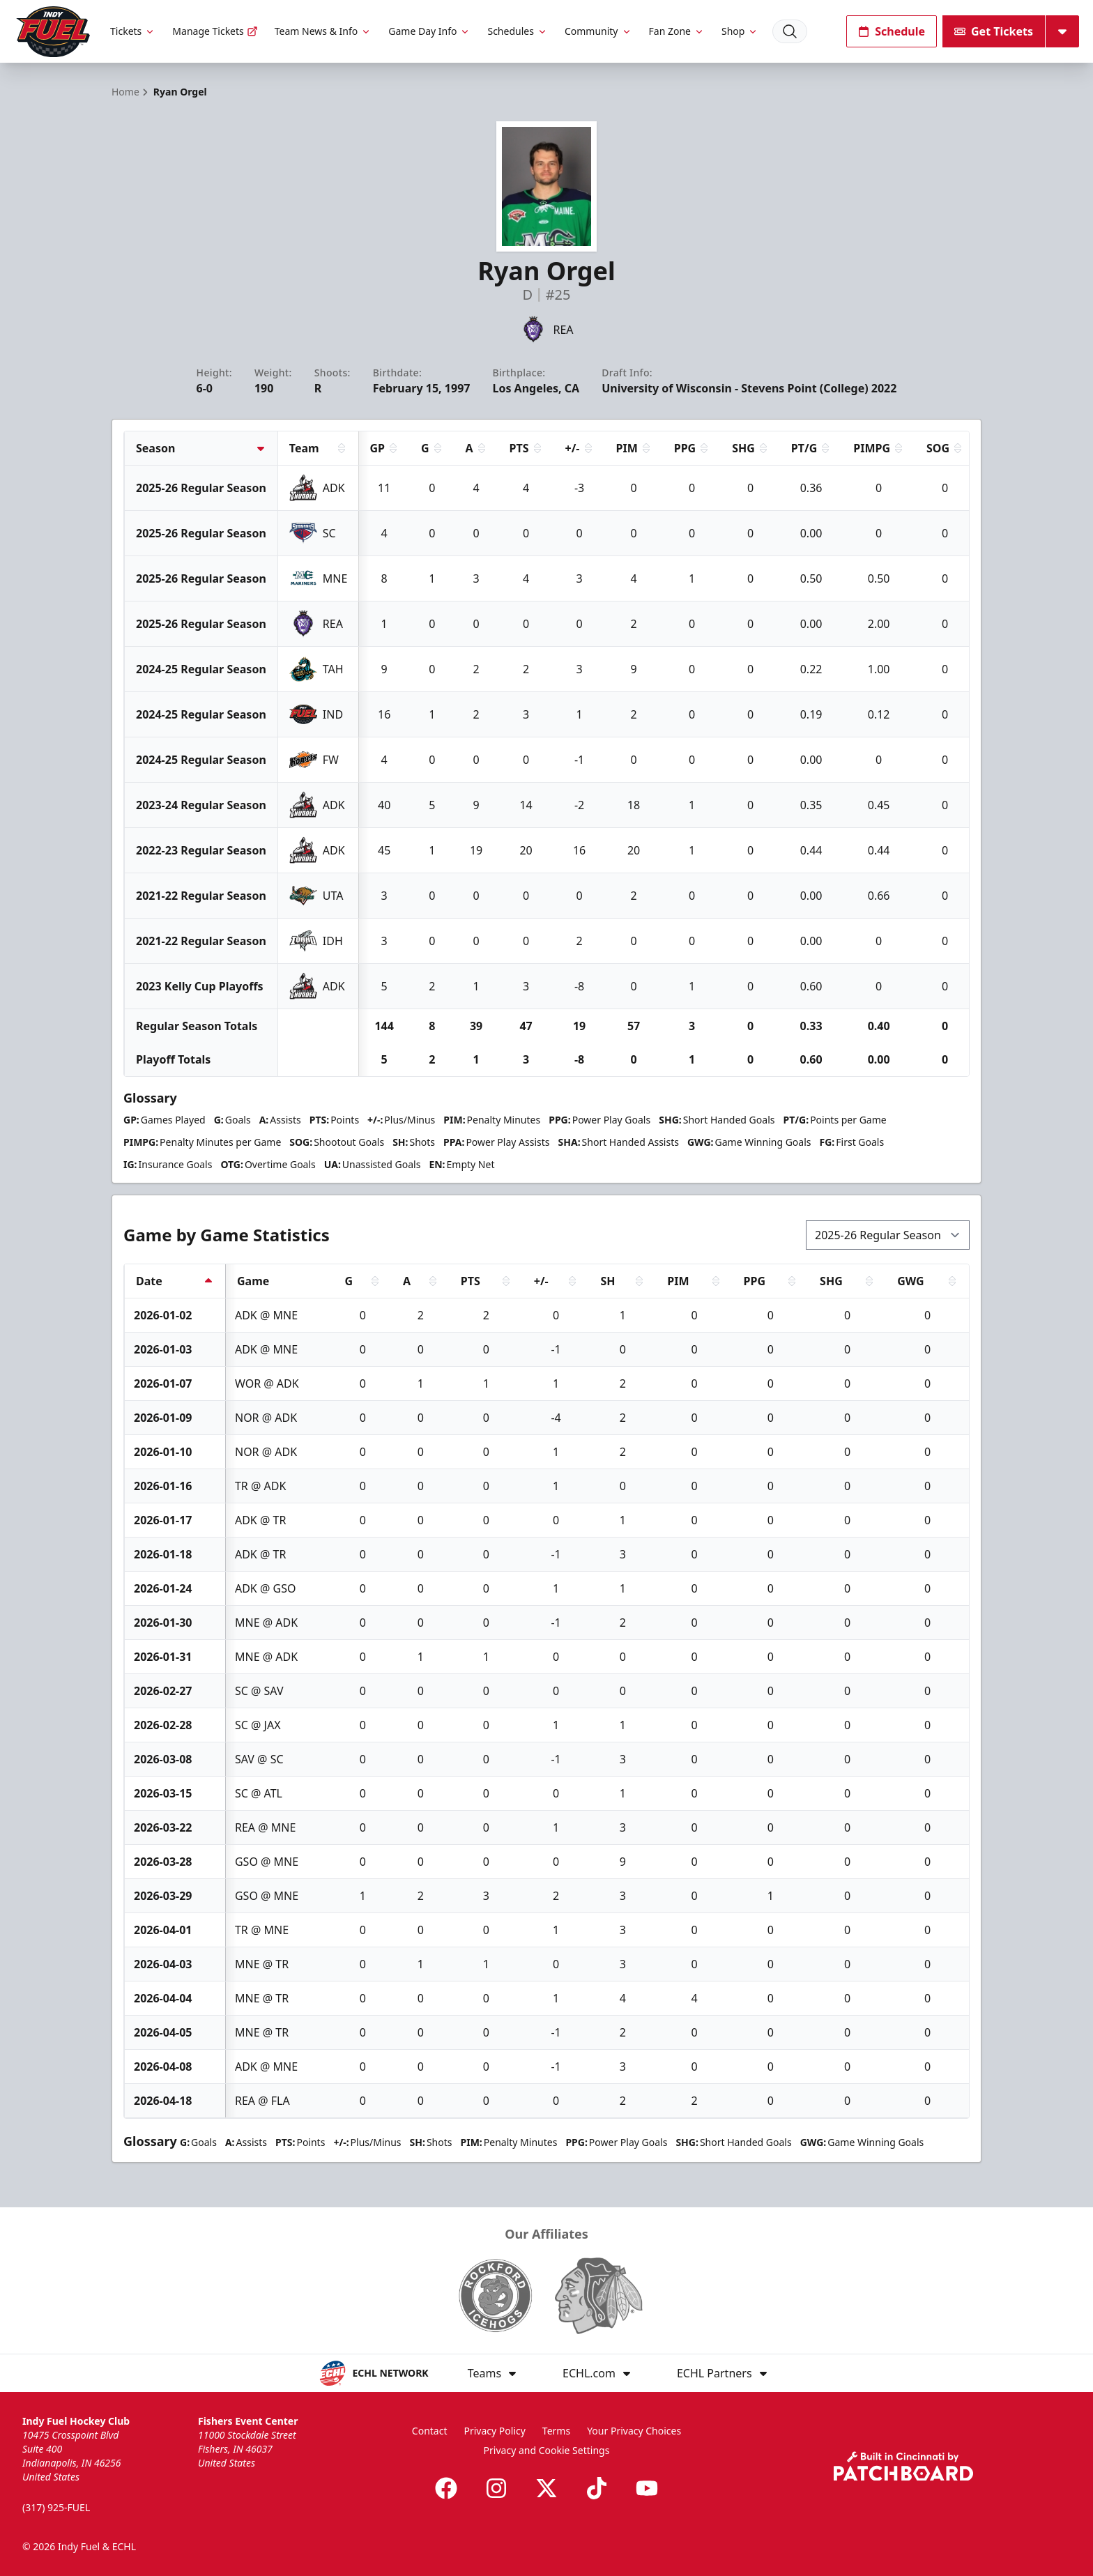 The height and width of the screenshot is (2576, 1093). What do you see at coordinates (556, 2430) in the screenshot?
I see `Terms` at bounding box center [556, 2430].